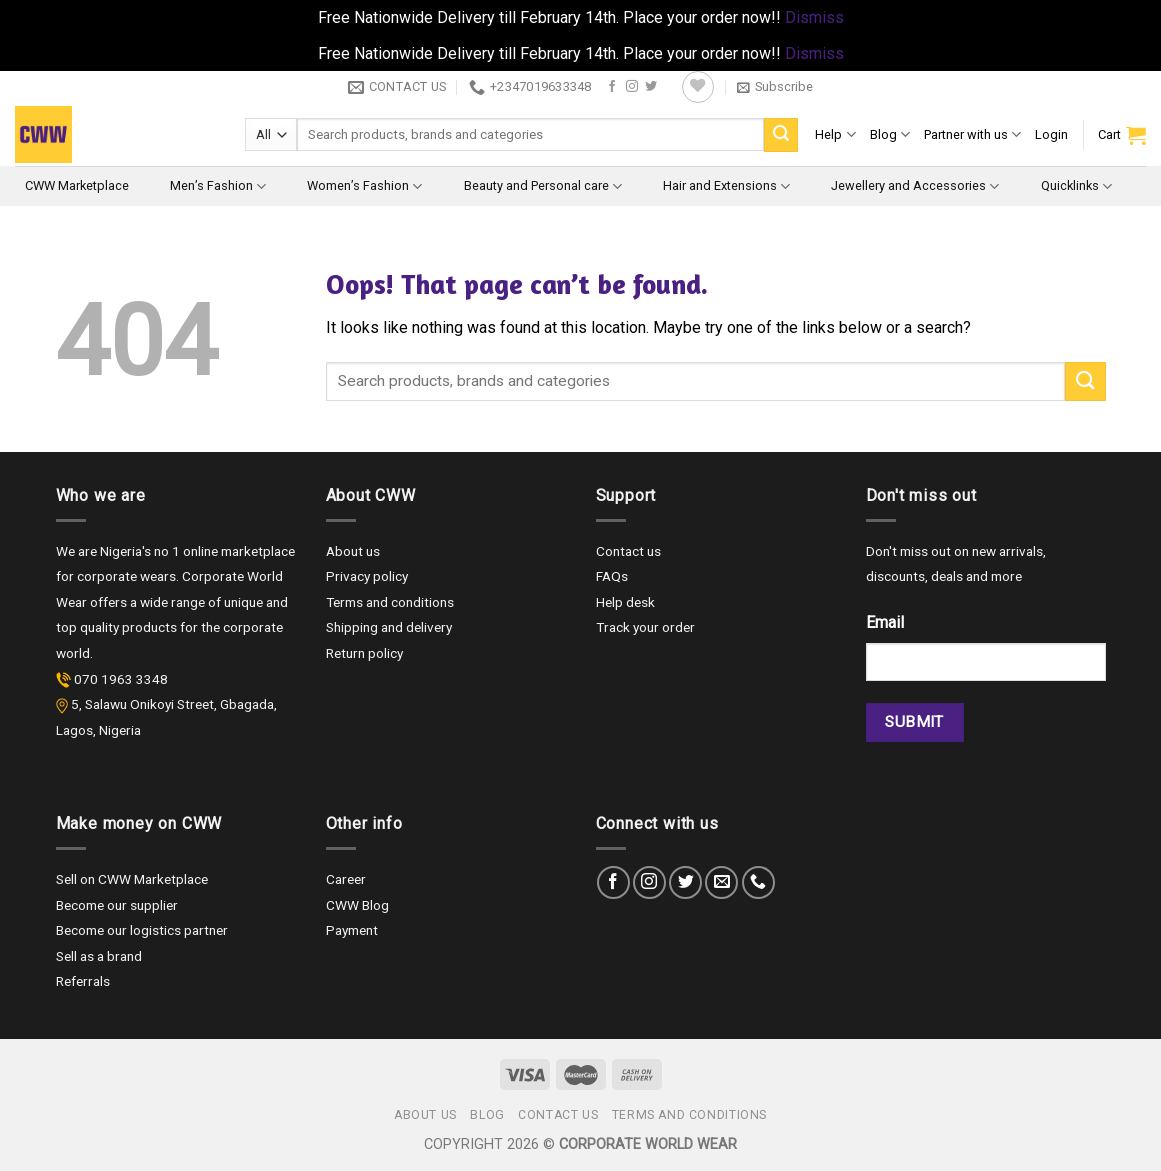 Image resolution: width=1161 pixels, height=1171 pixels. I want to click on Sell on CWW Marketplace, so click(132, 879).